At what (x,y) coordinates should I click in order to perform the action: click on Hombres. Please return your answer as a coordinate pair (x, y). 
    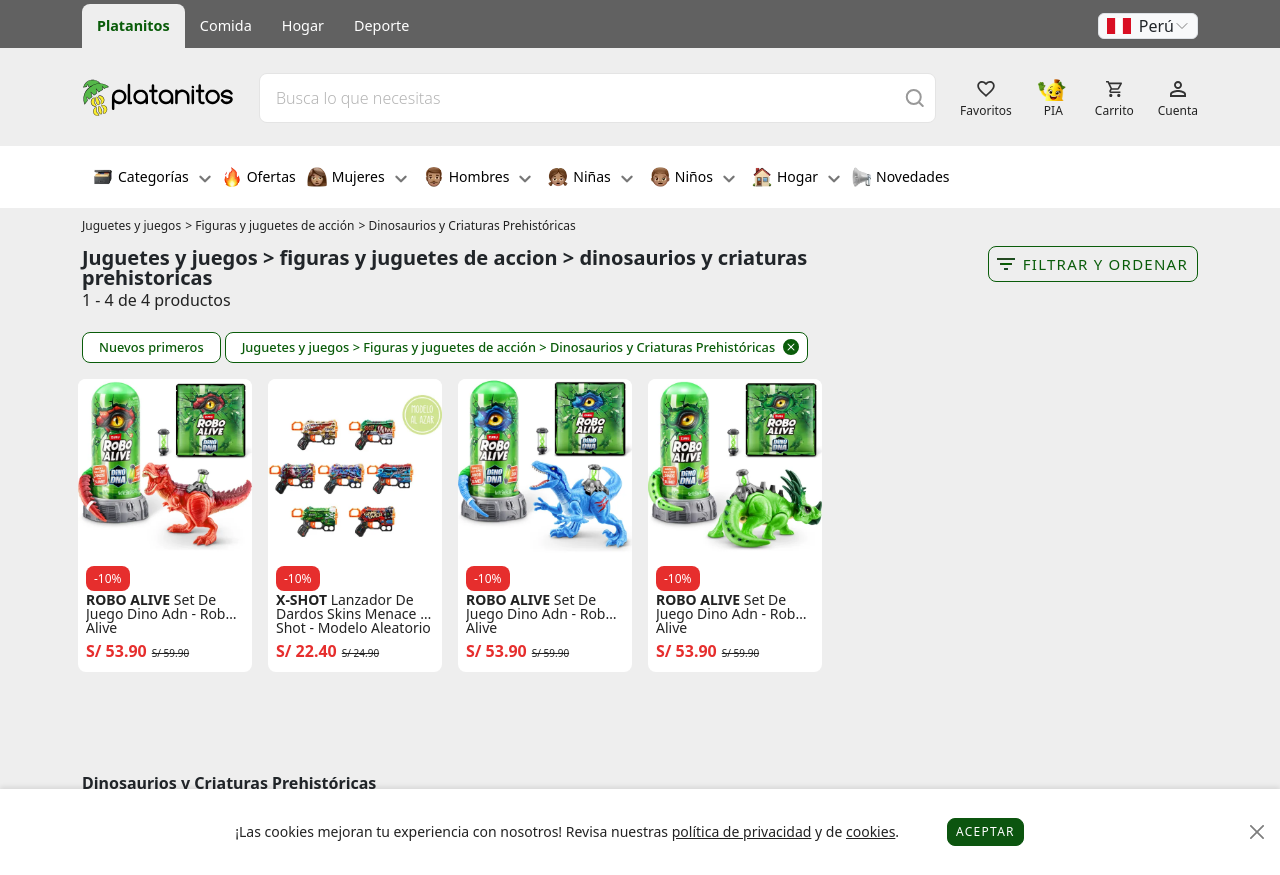
    Looking at the image, I should click on (478, 179).